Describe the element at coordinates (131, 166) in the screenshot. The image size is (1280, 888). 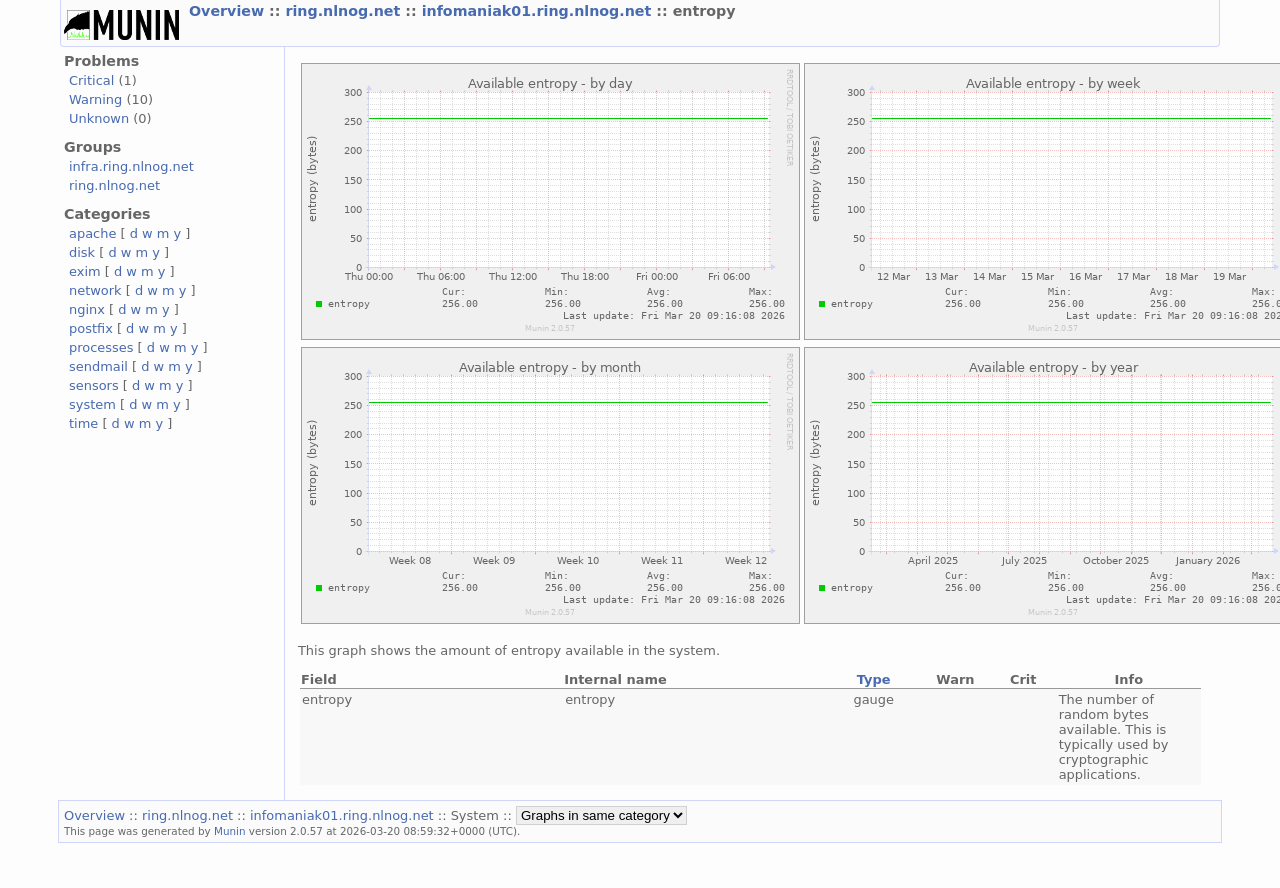
I see `infra.ring.nlnog.net` at that location.